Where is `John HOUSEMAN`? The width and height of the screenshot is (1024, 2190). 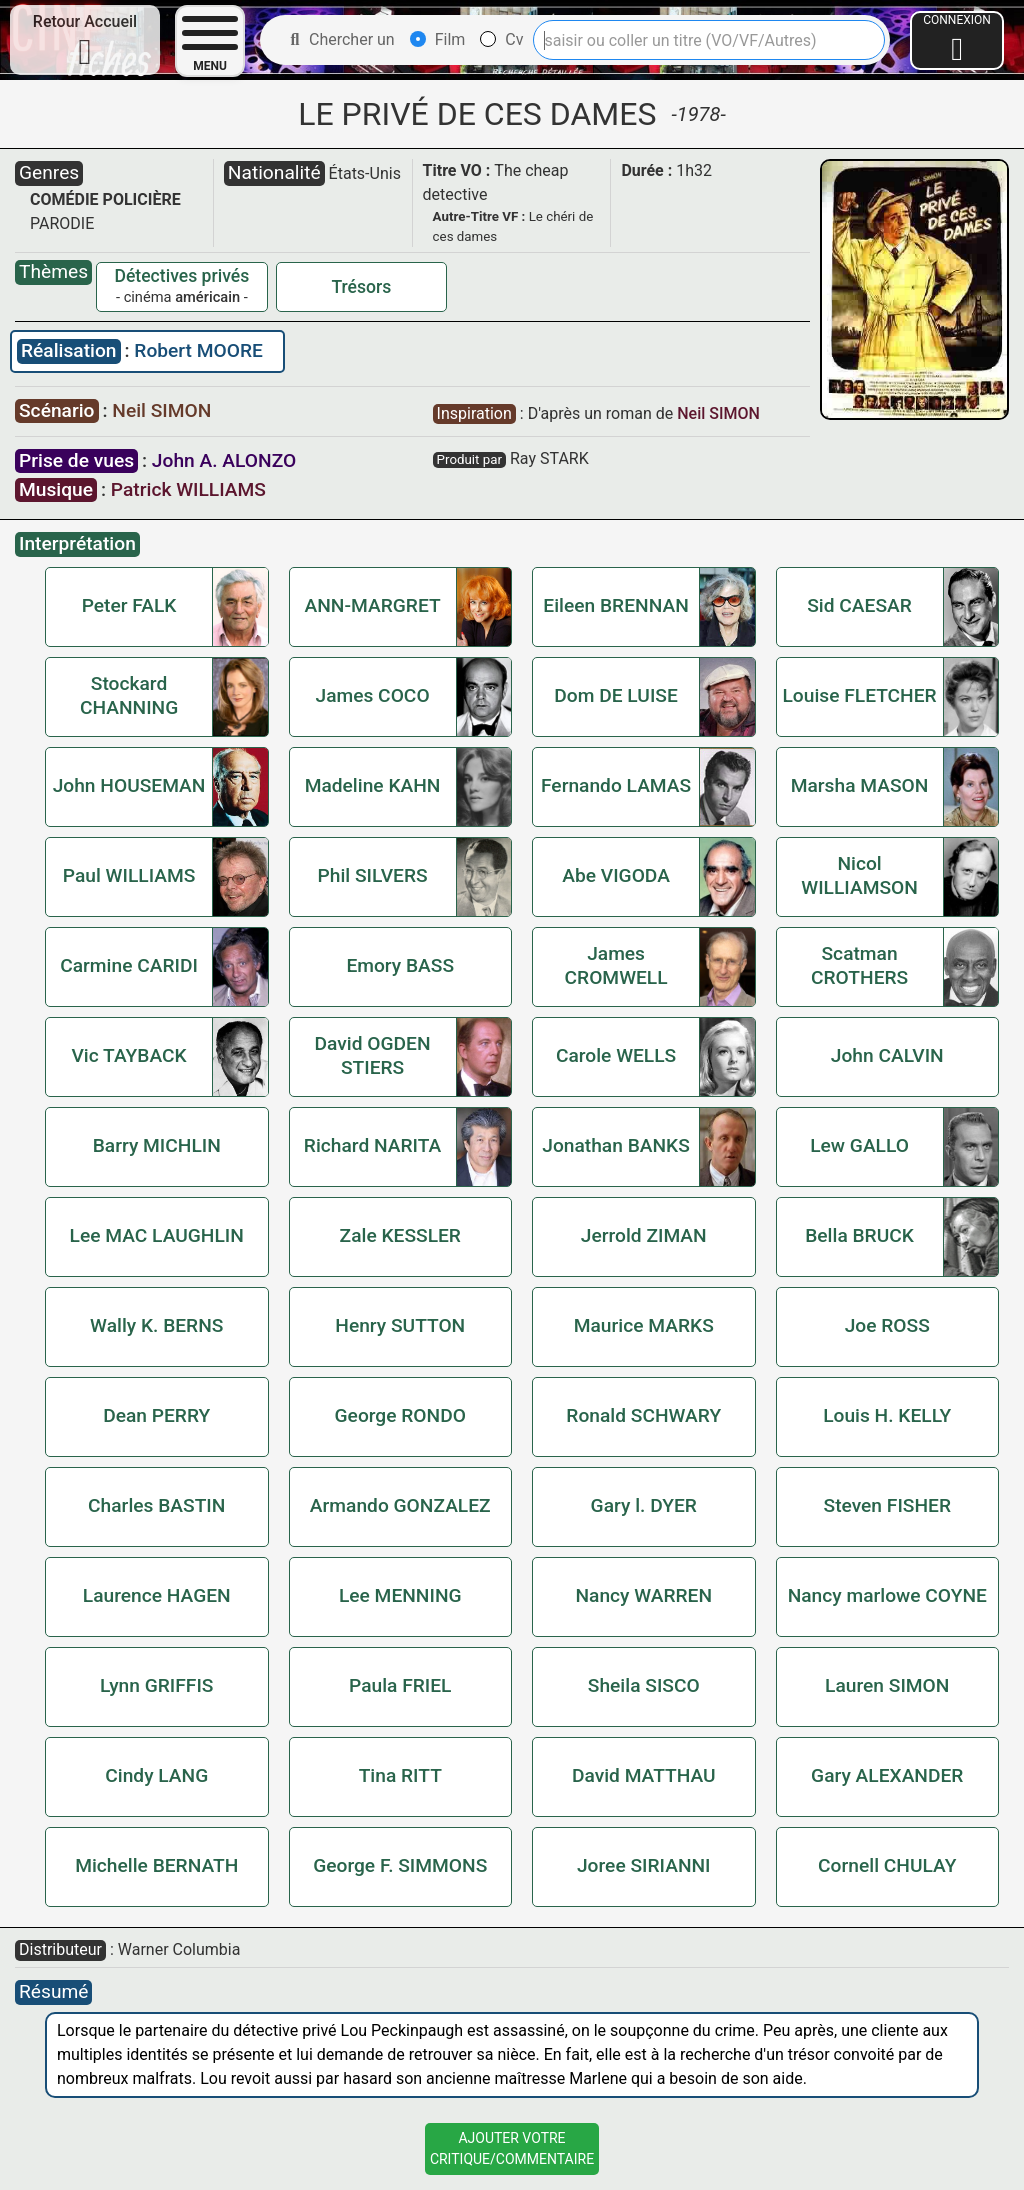 John HOUSEMAN is located at coordinates (129, 785).